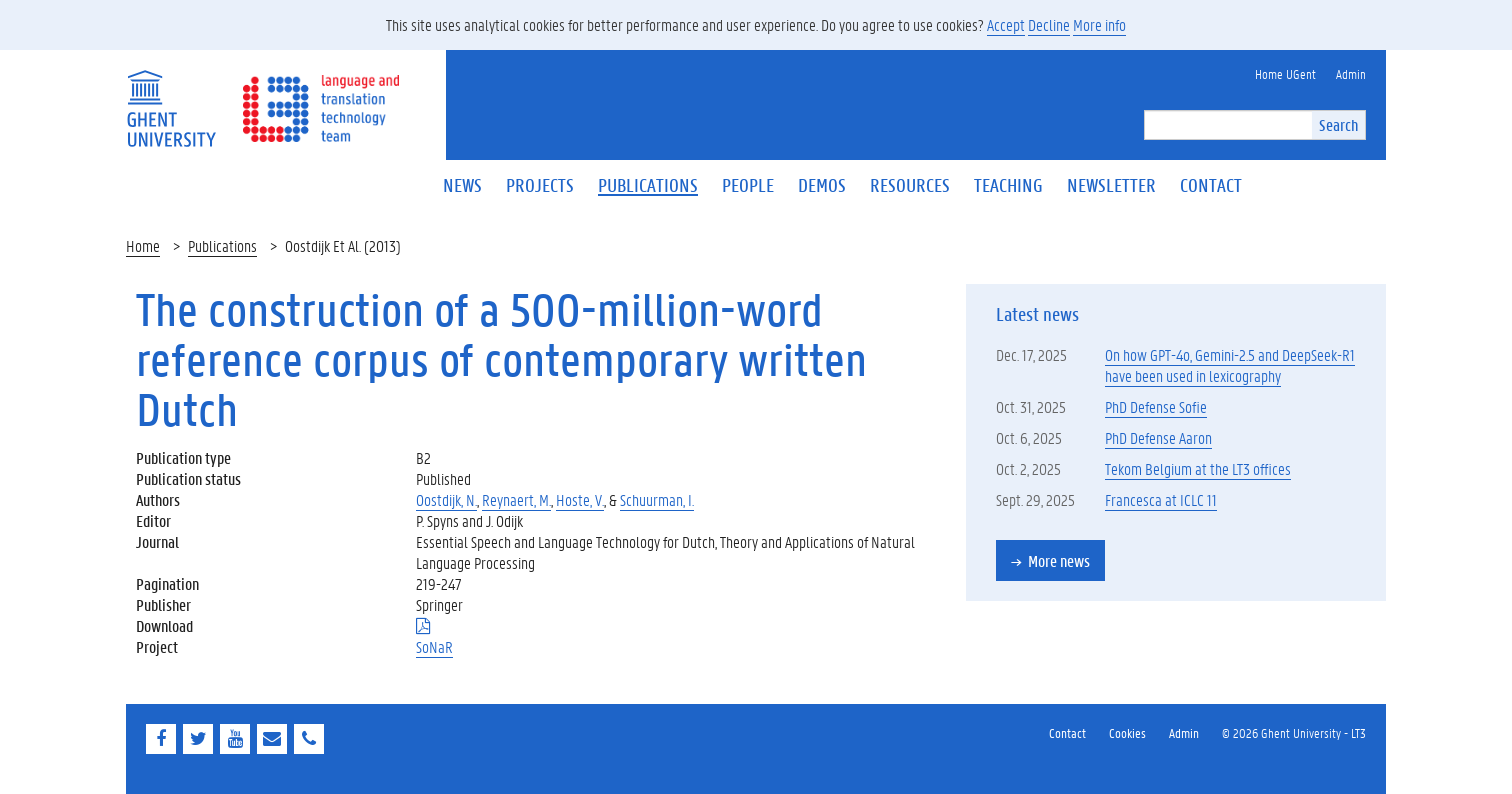  What do you see at coordinates (446, 499) in the screenshot?
I see `Oostdijk, N.` at bounding box center [446, 499].